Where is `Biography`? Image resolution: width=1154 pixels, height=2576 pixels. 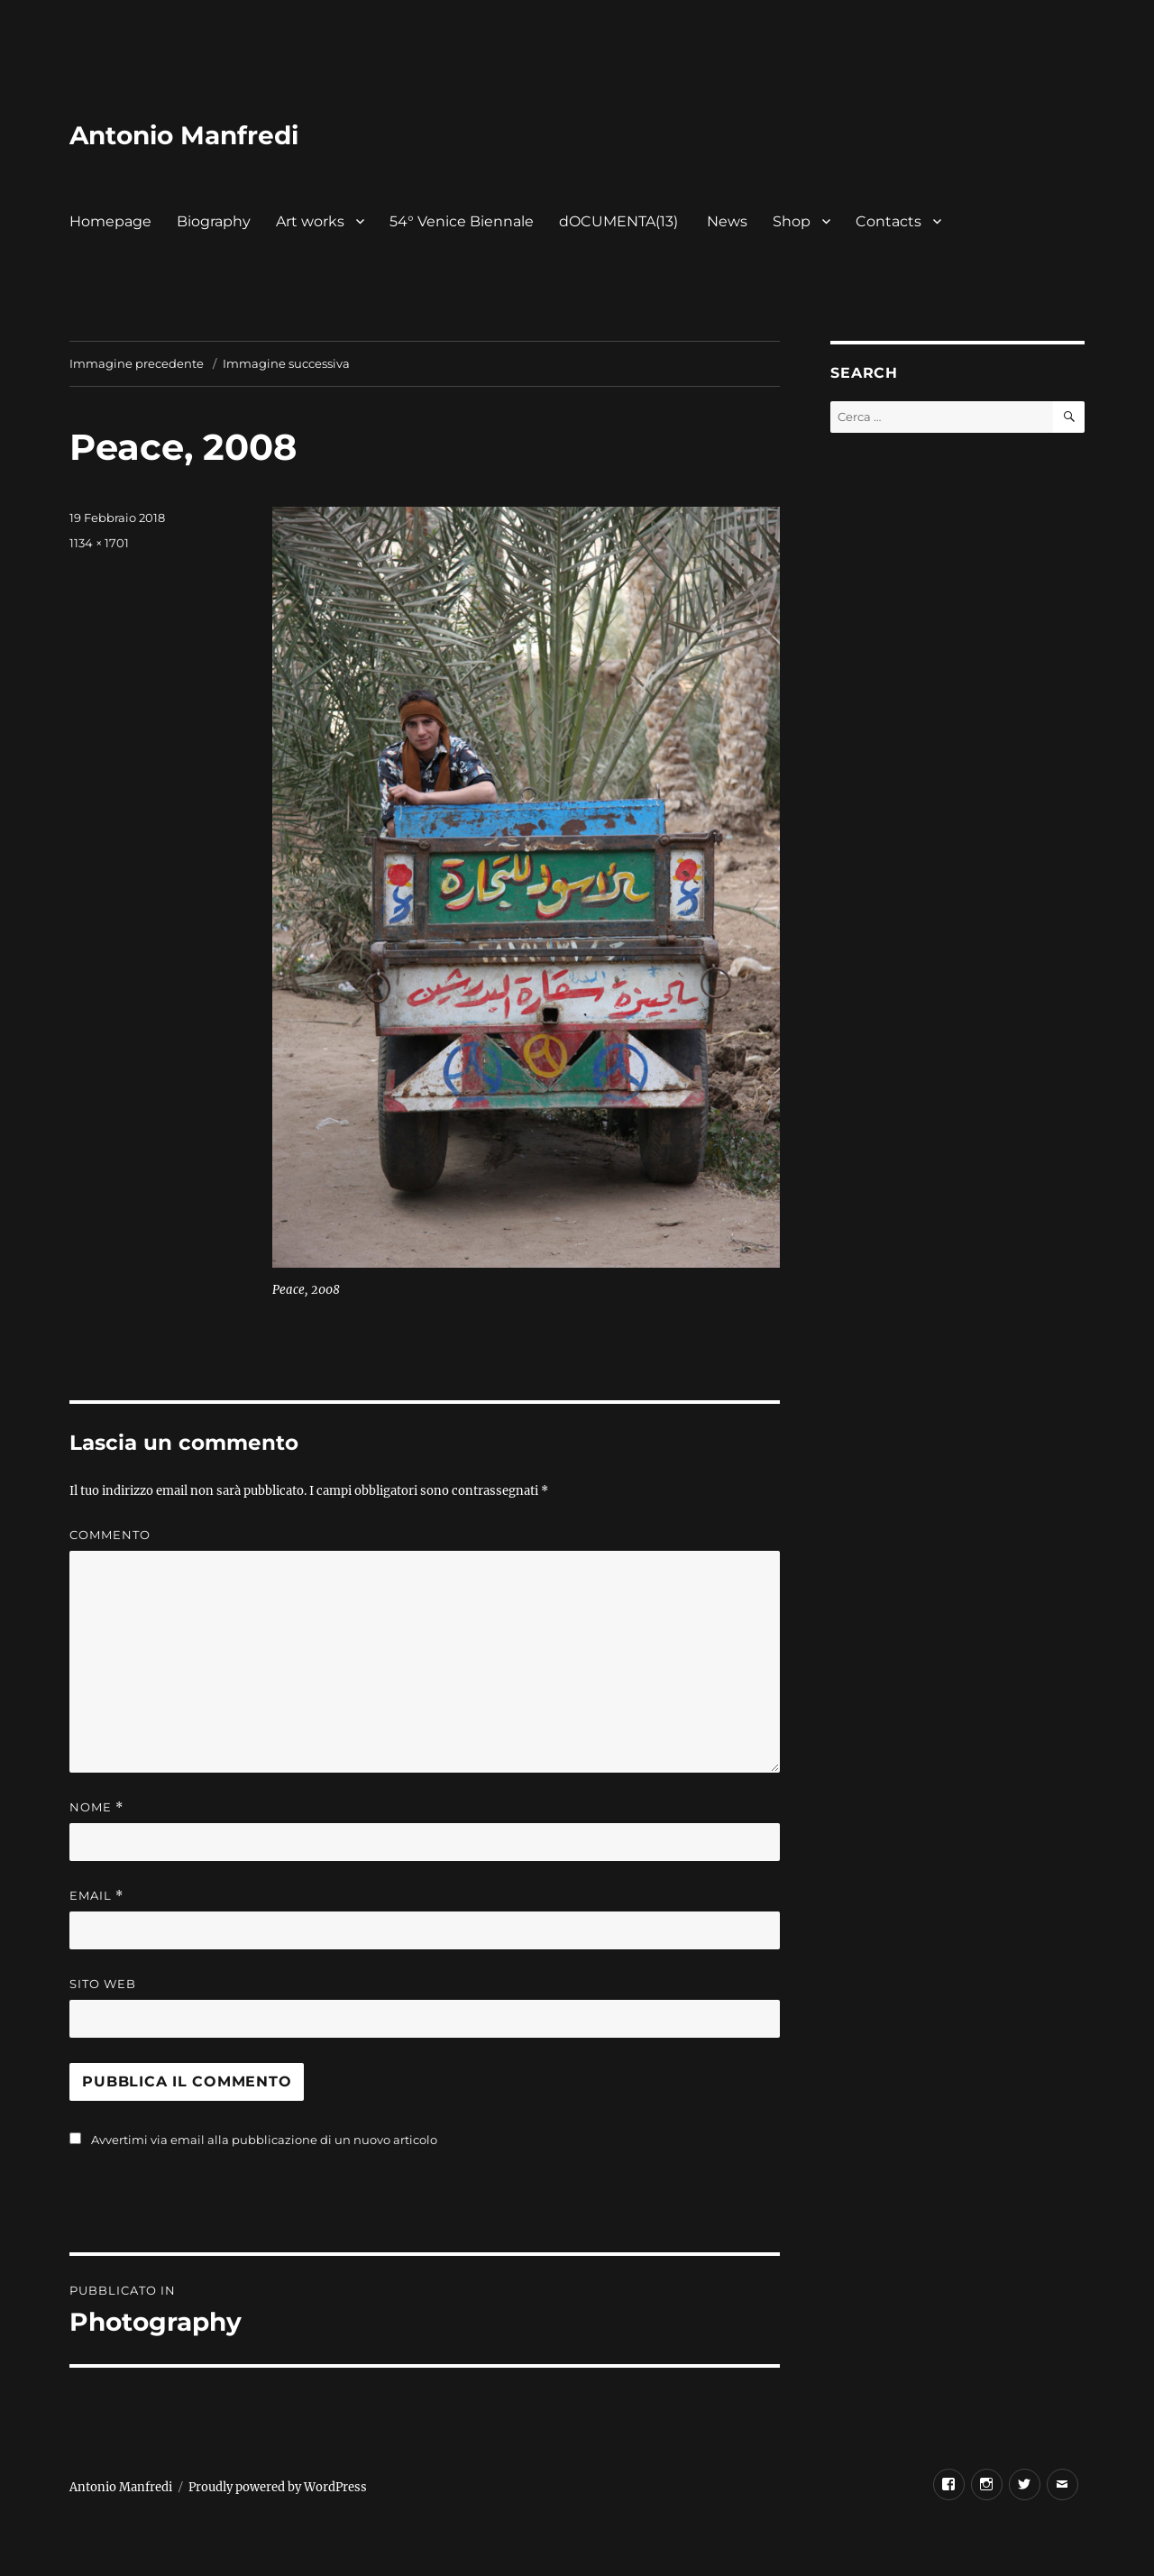 Biography is located at coordinates (214, 221).